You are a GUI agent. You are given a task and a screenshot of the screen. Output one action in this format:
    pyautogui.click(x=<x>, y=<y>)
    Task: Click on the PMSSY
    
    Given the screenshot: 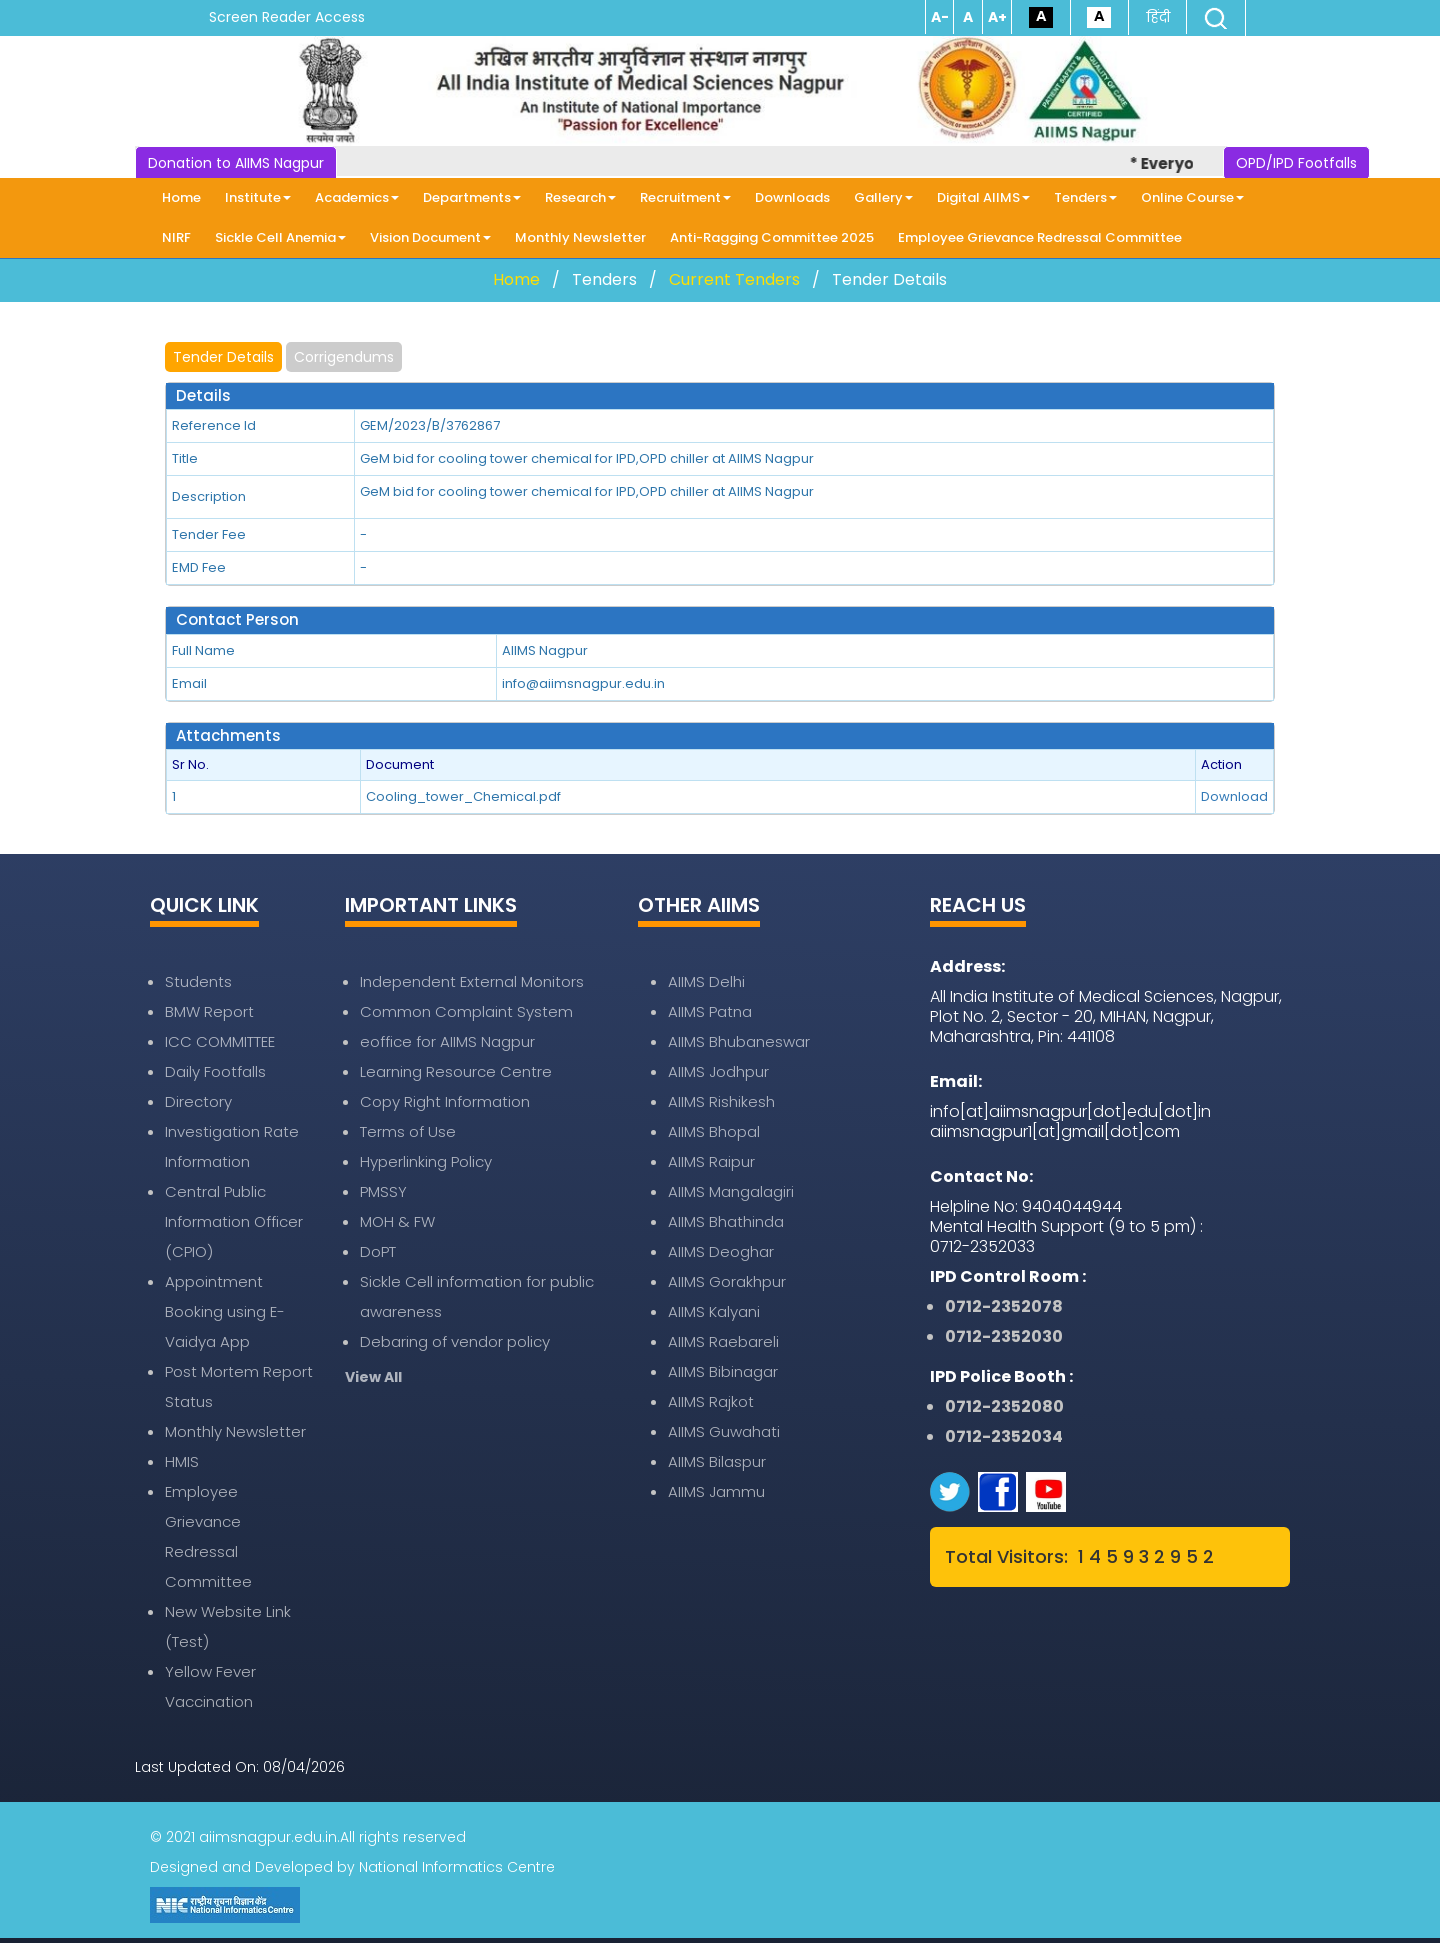 What is the action you would take?
    pyautogui.click(x=383, y=1191)
    